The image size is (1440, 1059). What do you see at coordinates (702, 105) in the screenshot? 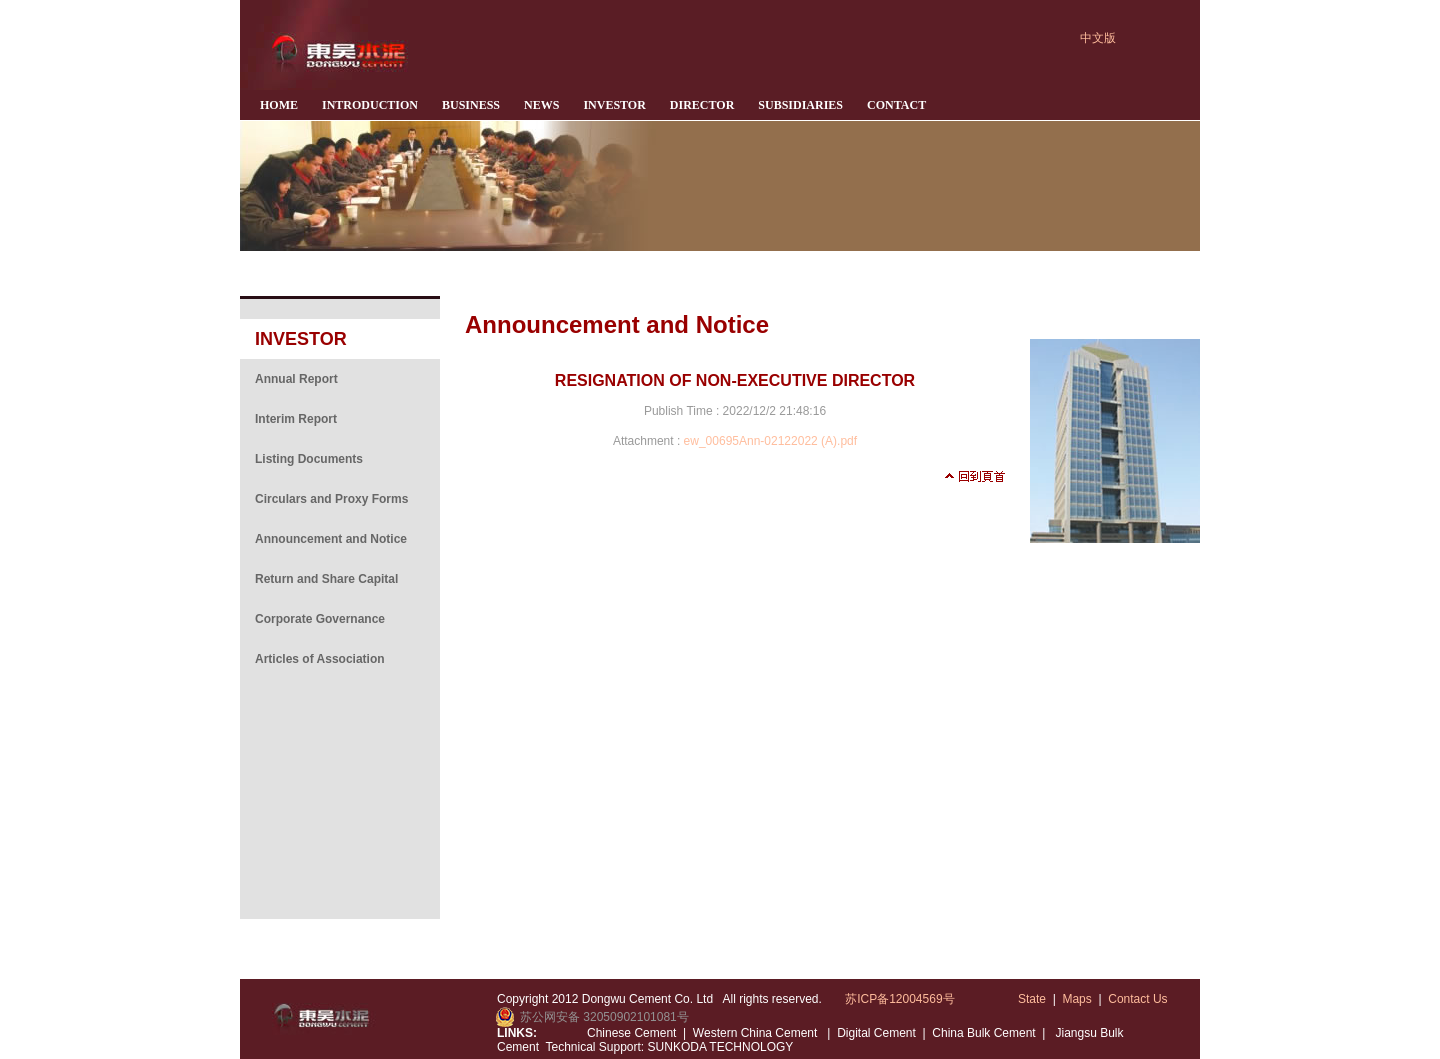
I see `DIRECTOR` at bounding box center [702, 105].